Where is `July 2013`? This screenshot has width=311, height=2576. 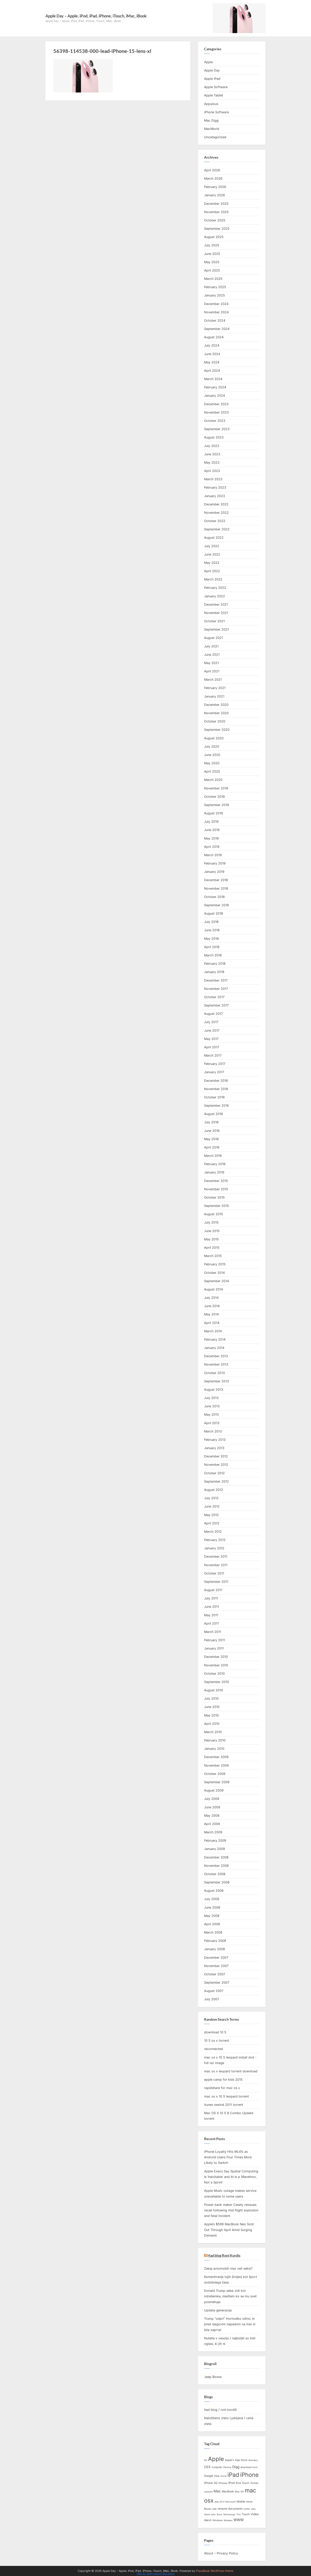
July 2013 is located at coordinates (211, 1398).